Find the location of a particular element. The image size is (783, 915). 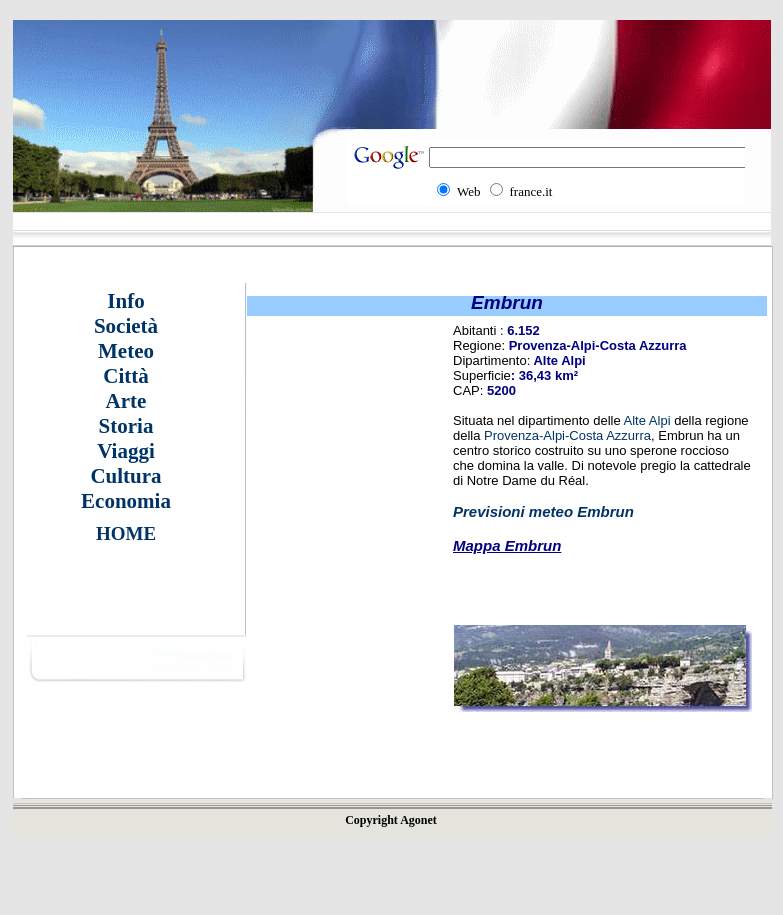

Viaggi is located at coordinates (126, 451).